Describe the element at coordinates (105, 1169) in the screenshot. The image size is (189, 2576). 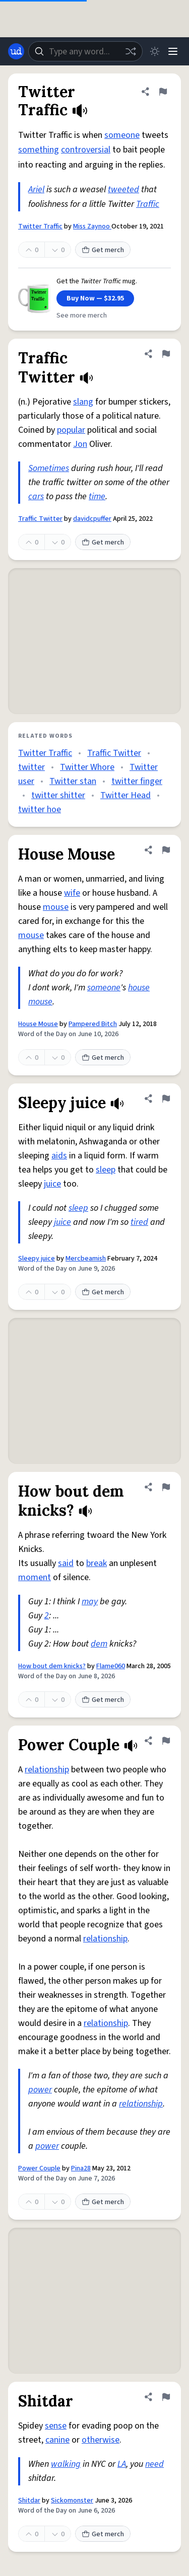
I see `sleep` at that location.